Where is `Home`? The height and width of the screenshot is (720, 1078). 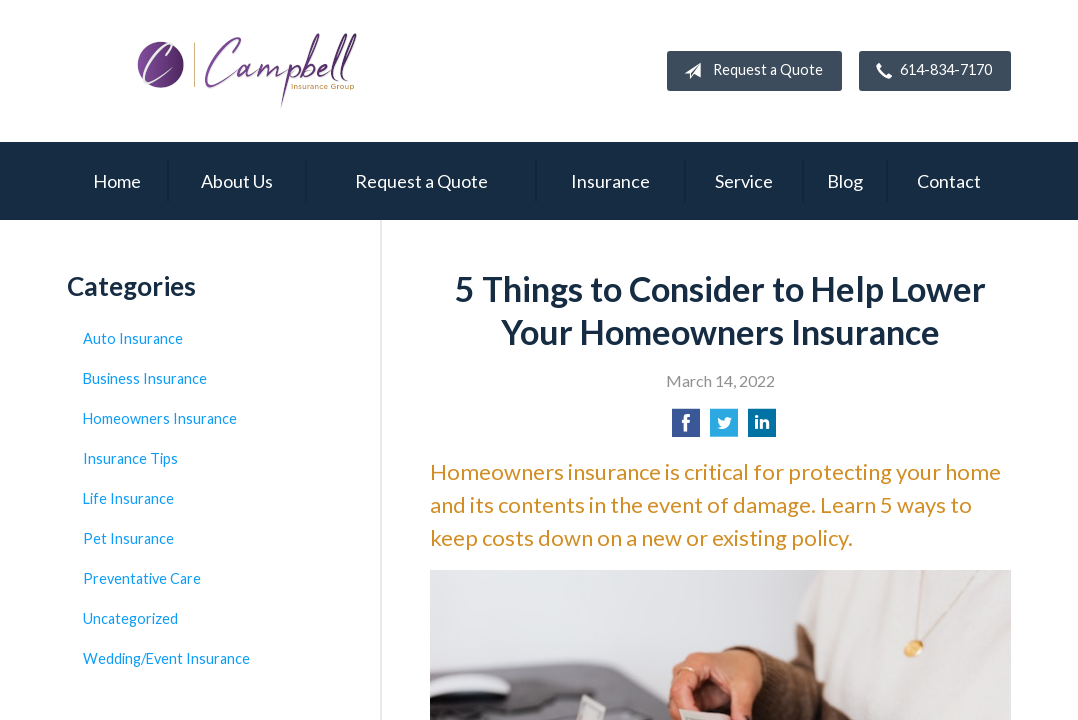 Home is located at coordinates (117, 181).